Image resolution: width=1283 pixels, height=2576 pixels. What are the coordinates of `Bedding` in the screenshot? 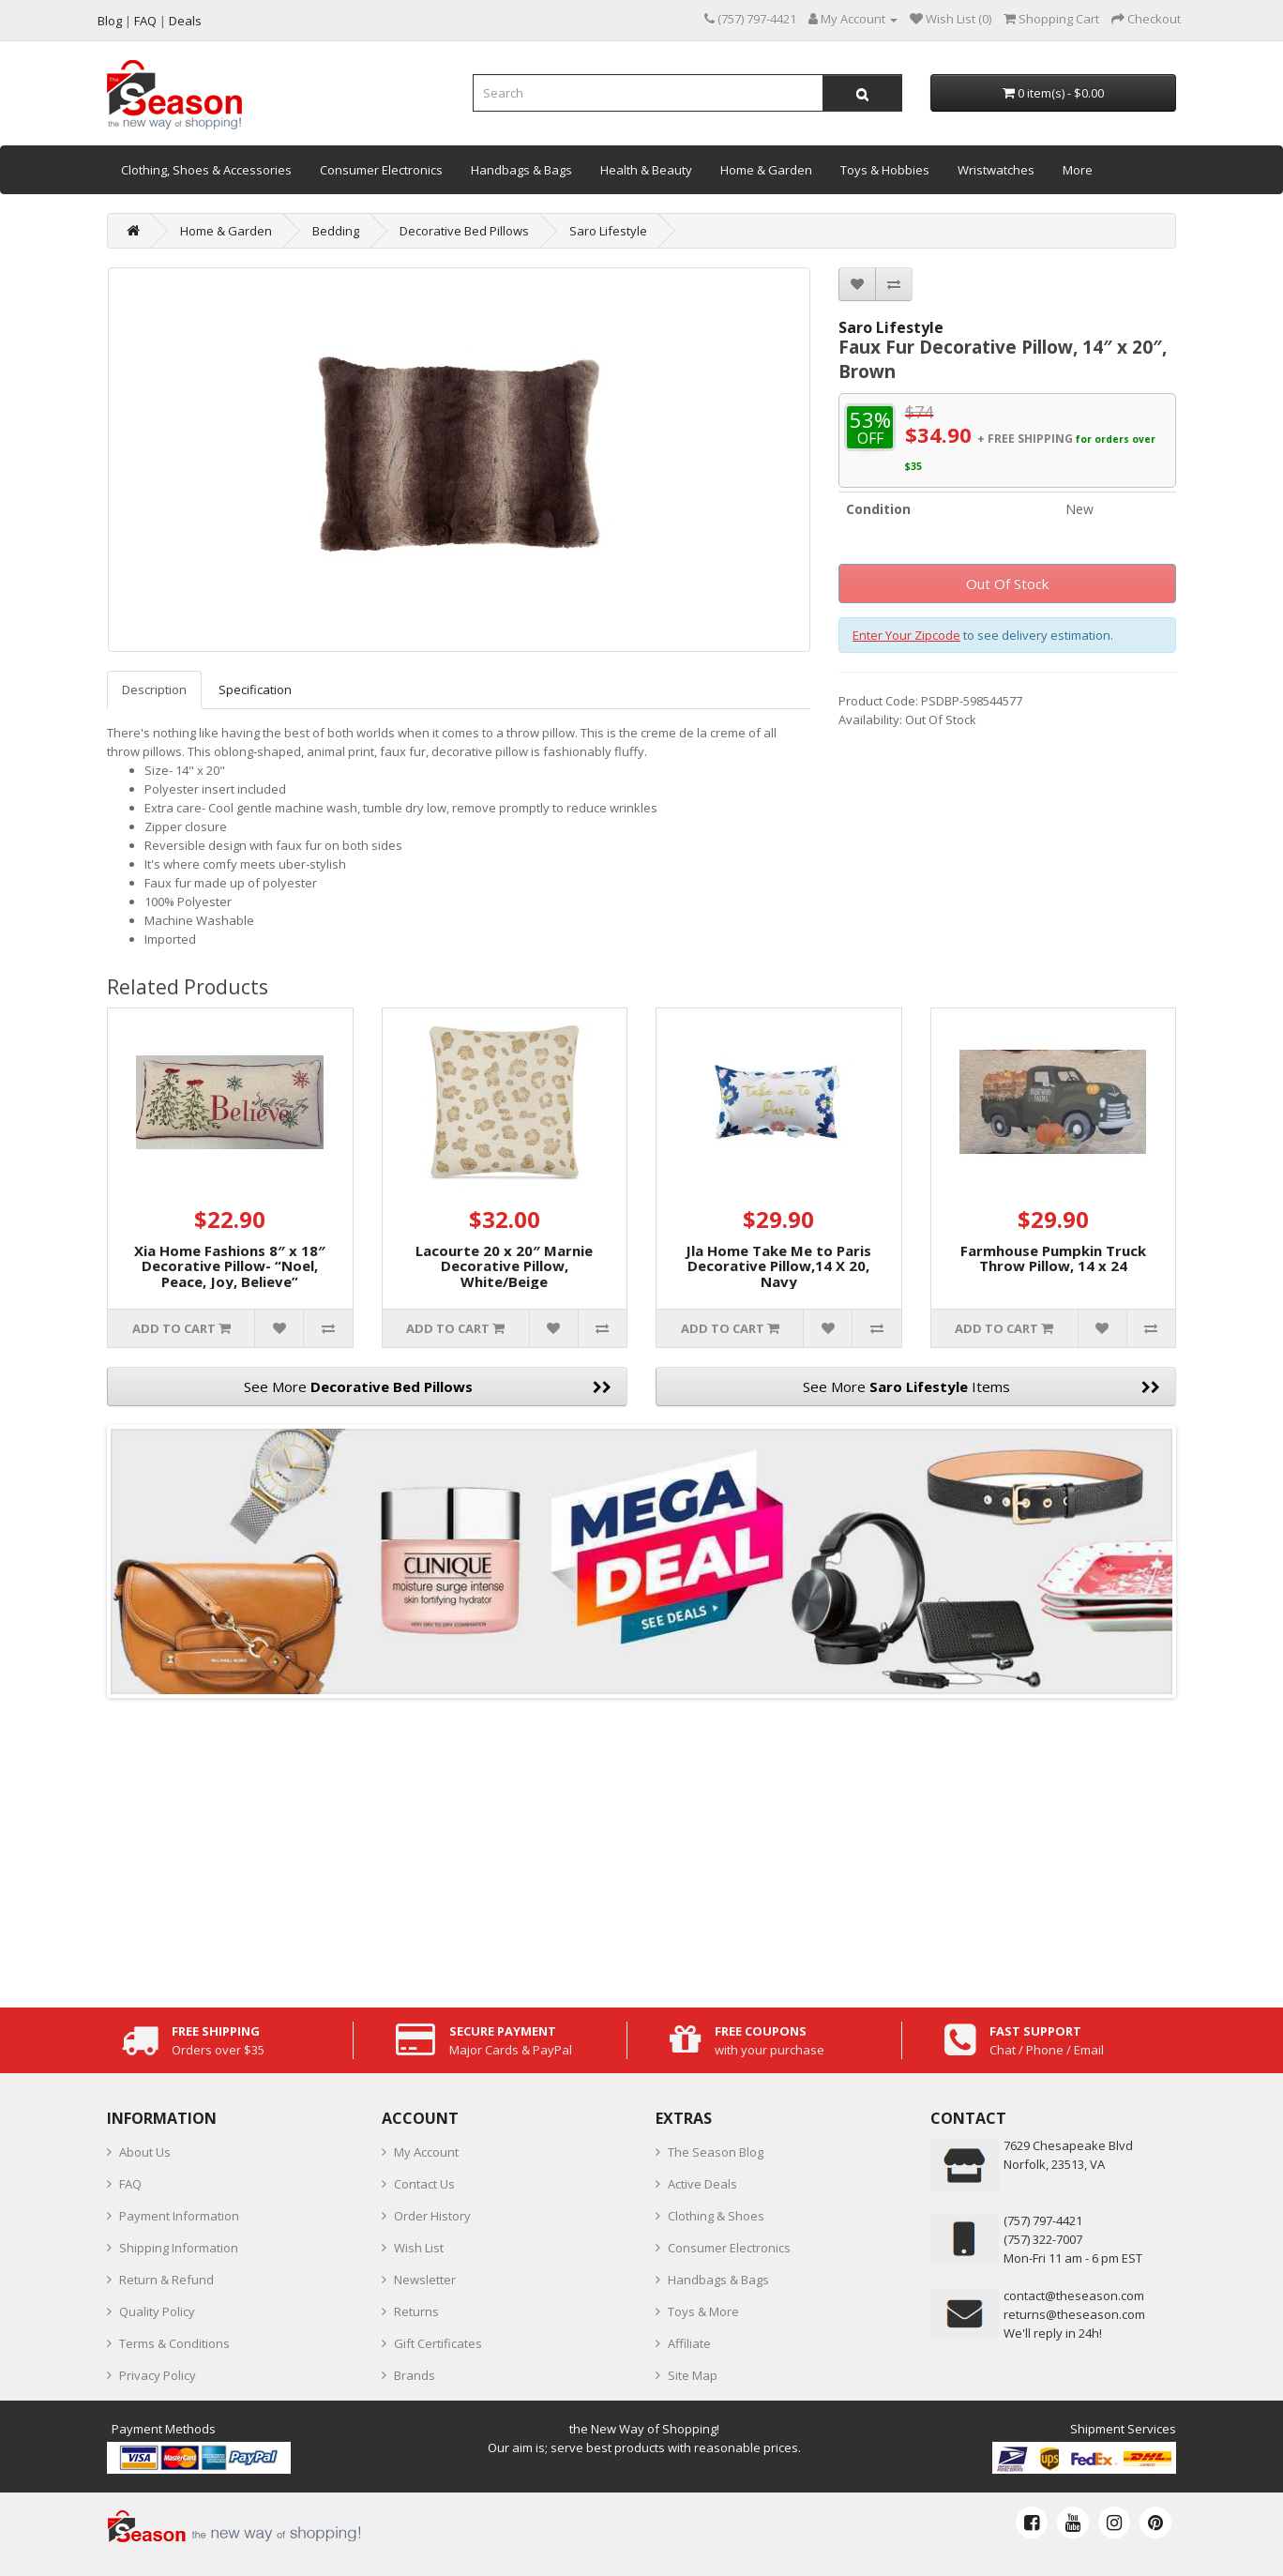 It's located at (335, 230).